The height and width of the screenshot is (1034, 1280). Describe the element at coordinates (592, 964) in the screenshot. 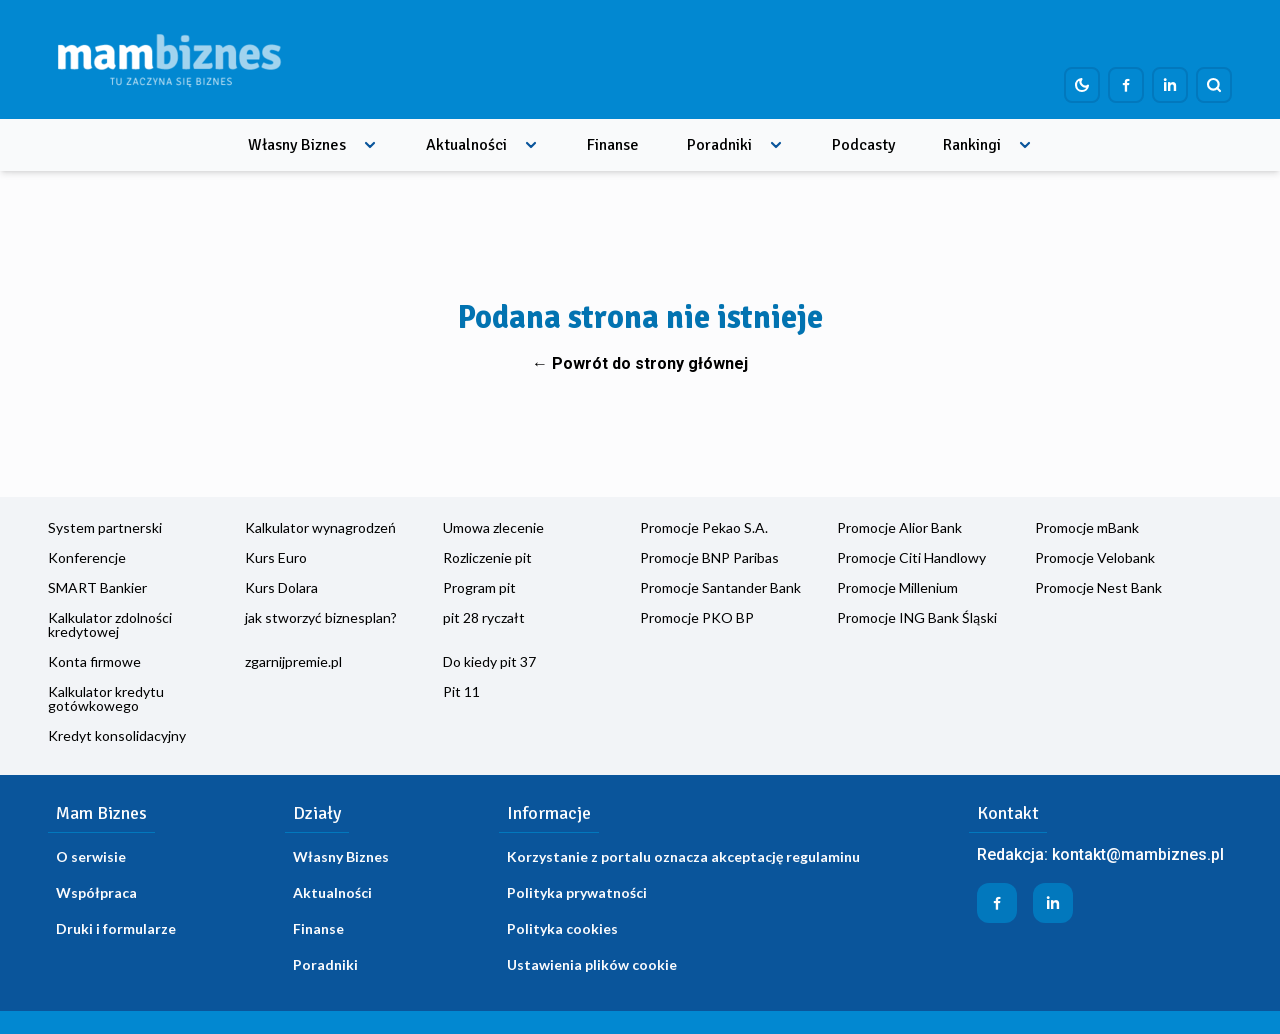

I see `Ustawienia plików cookie` at that location.